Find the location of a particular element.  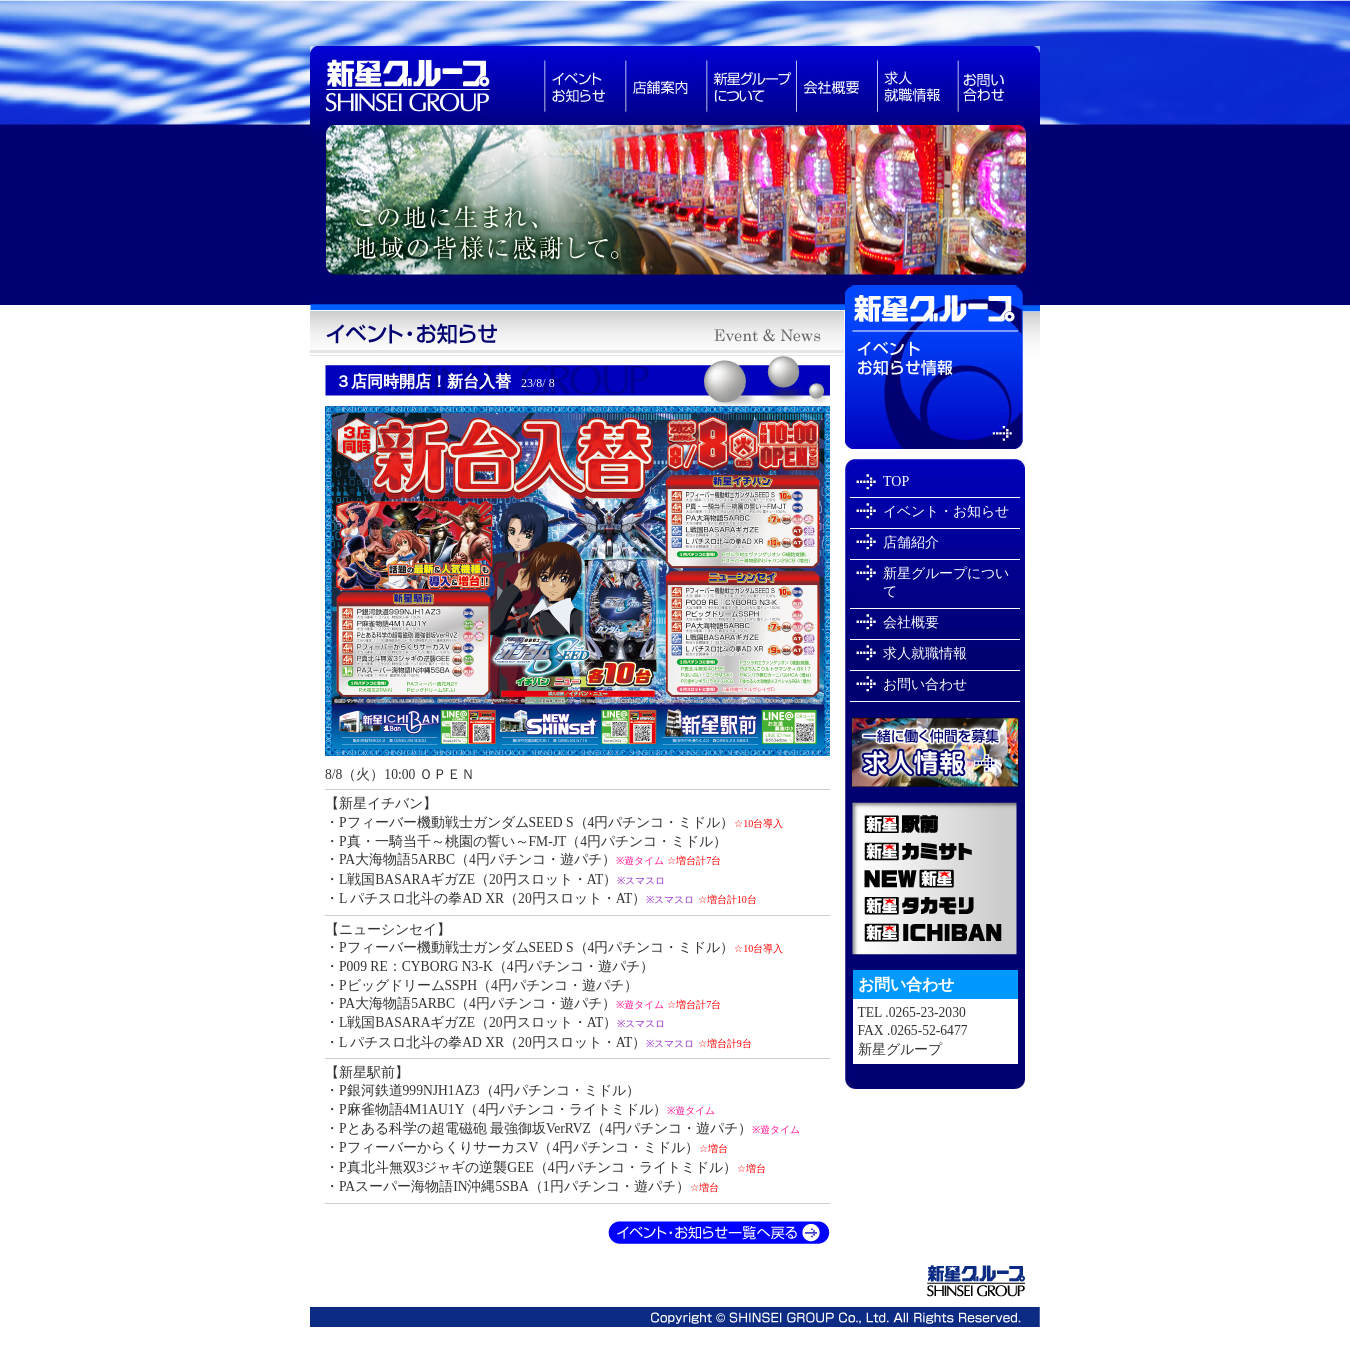

新星グループイベント・お知らせ is located at coordinates (577, 333).